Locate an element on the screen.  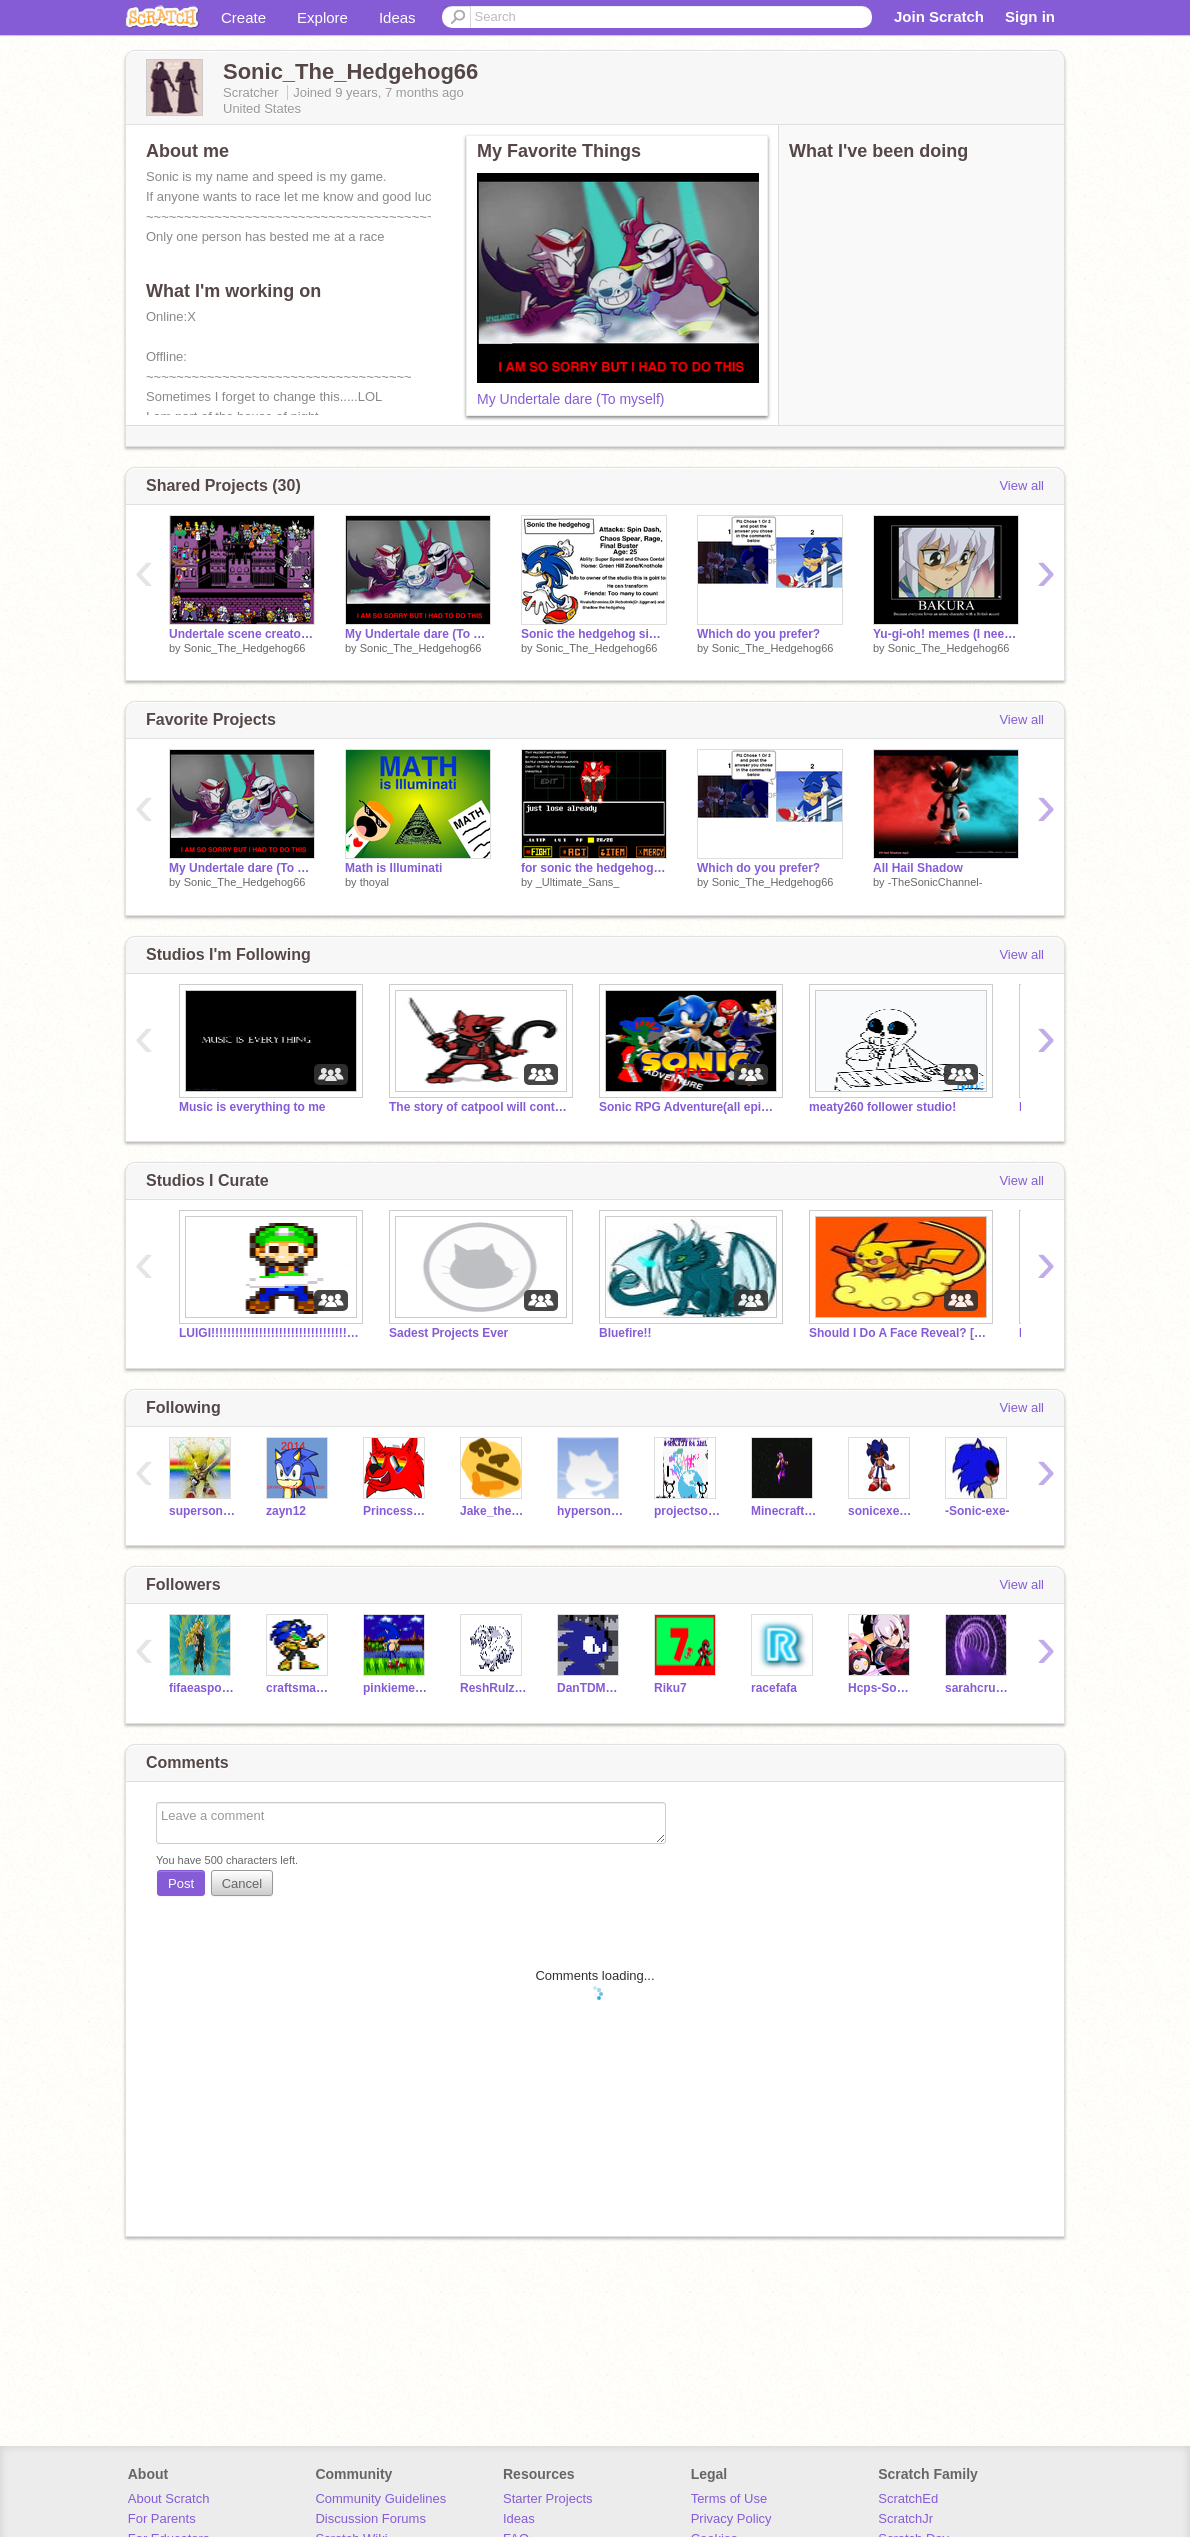
Sadest Projects Ever is located at coordinates (448, 1333).